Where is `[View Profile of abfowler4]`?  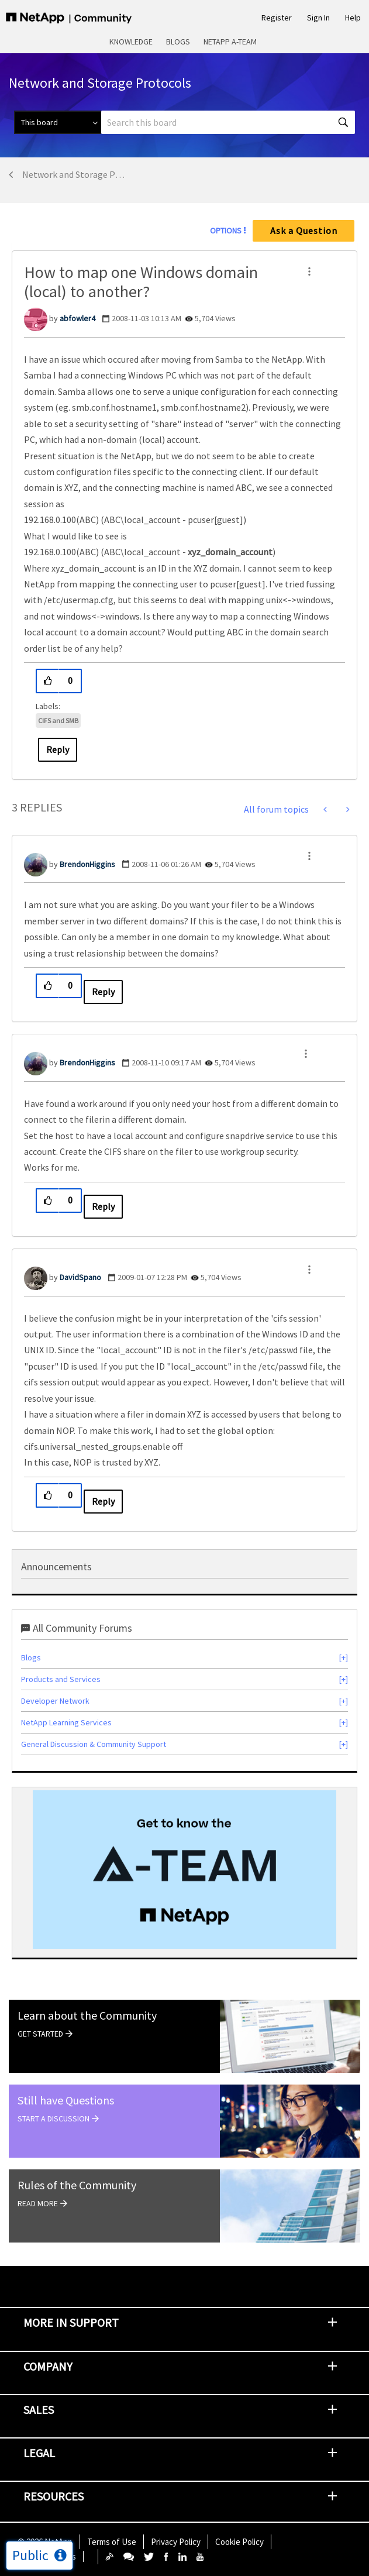
[View Profile of abfowler4] is located at coordinates (77, 318).